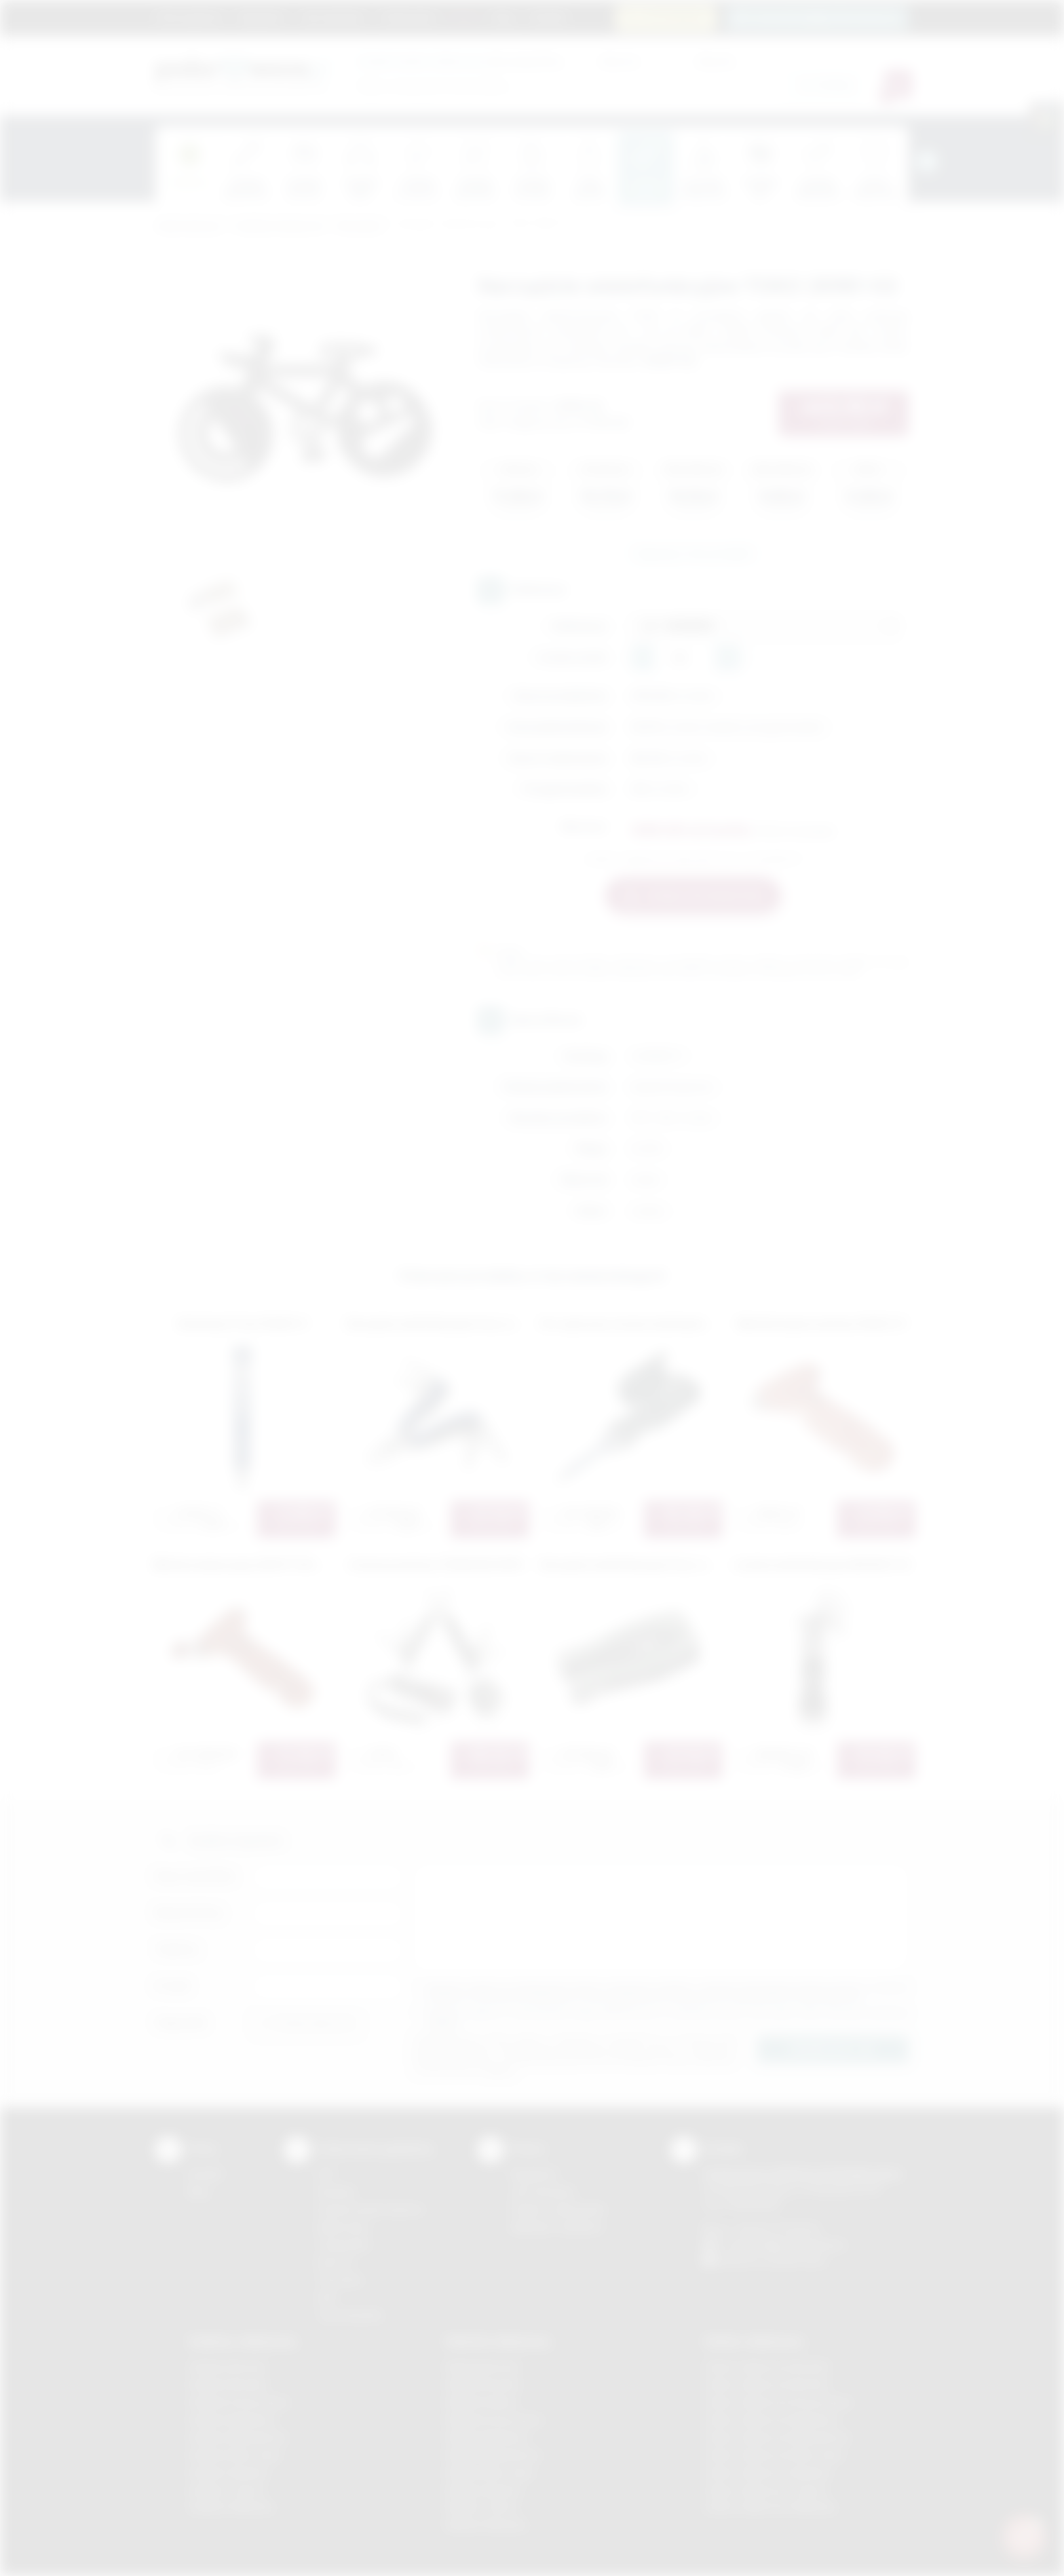  Describe the element at coordinates (228, 2472) in the screenshot. I see `Gadżety Skawina` at that location.